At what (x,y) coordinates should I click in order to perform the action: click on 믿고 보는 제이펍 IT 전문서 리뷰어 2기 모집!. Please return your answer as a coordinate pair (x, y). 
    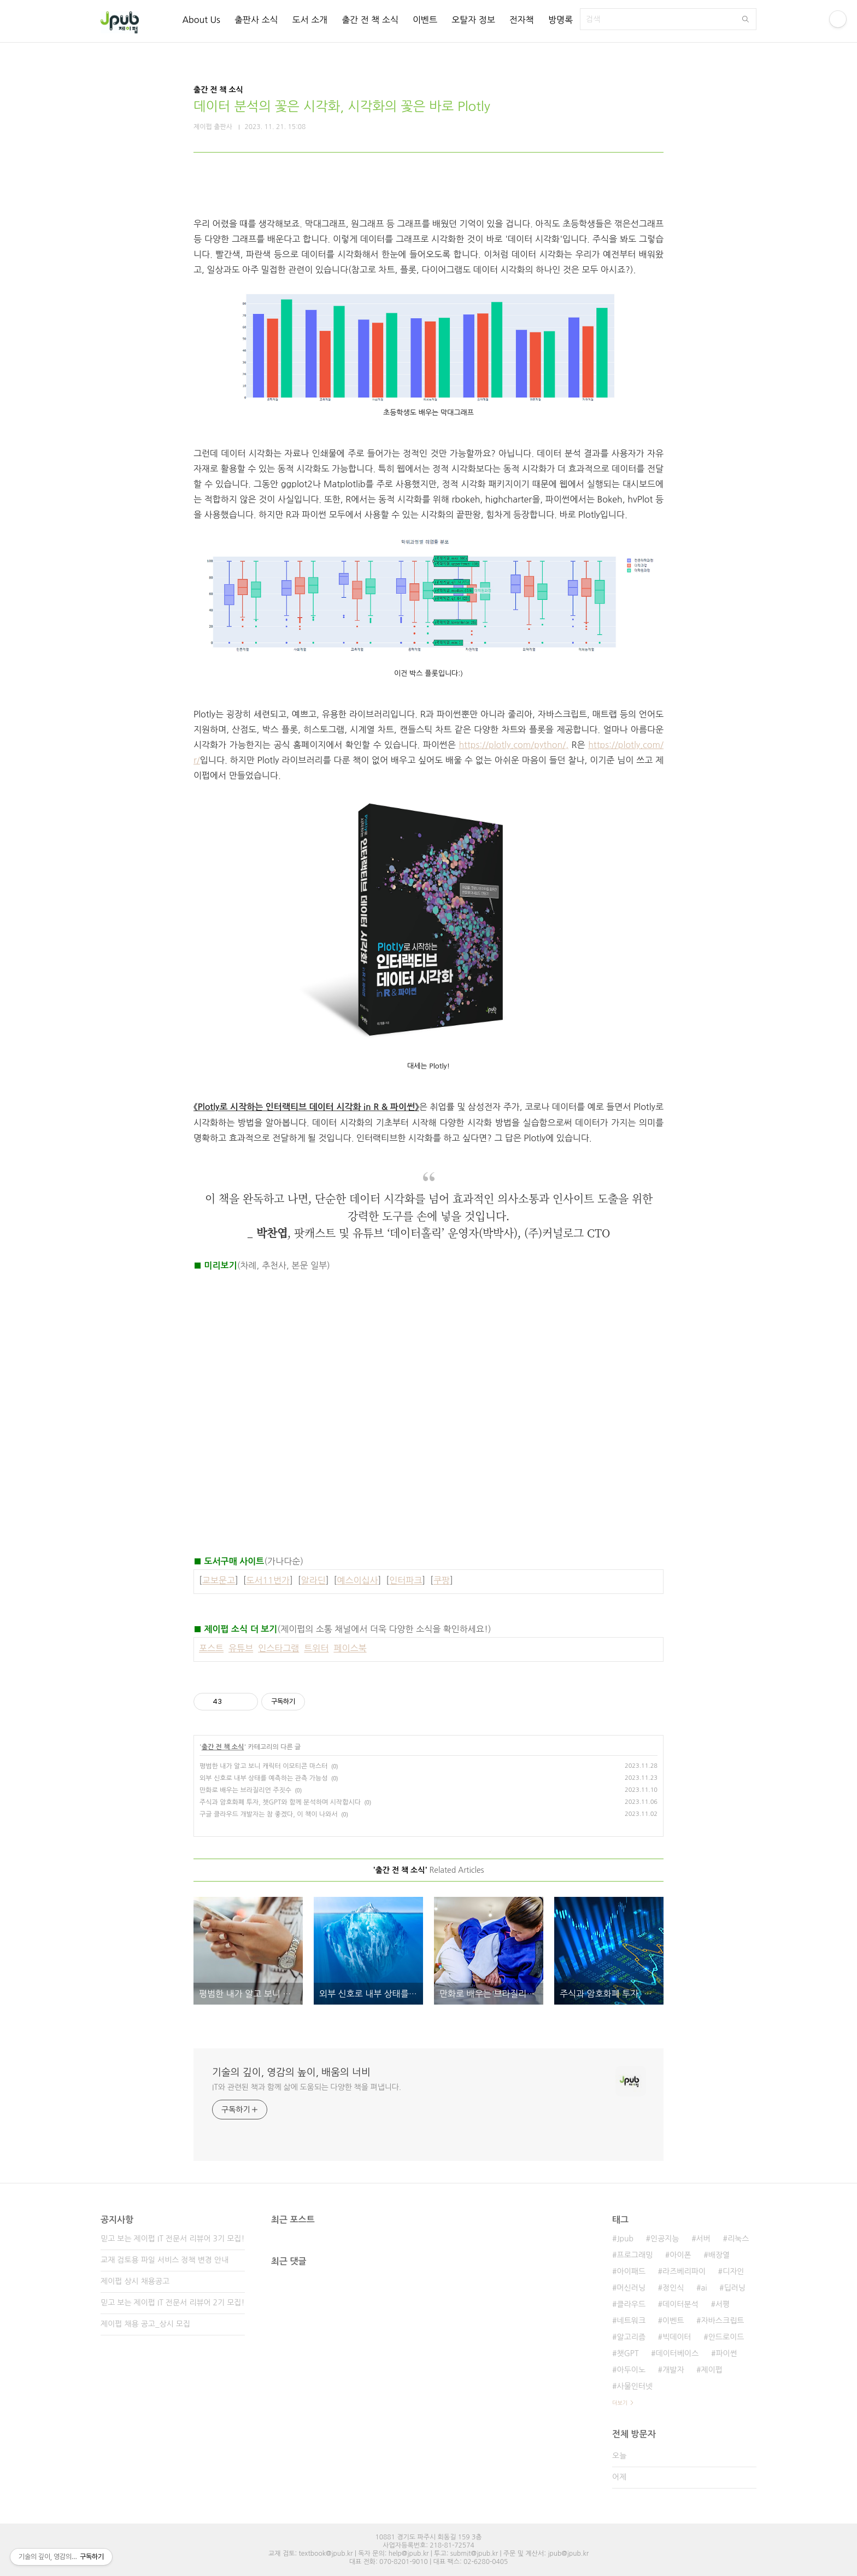
    Looking at the image, I should click on (172, 2302).